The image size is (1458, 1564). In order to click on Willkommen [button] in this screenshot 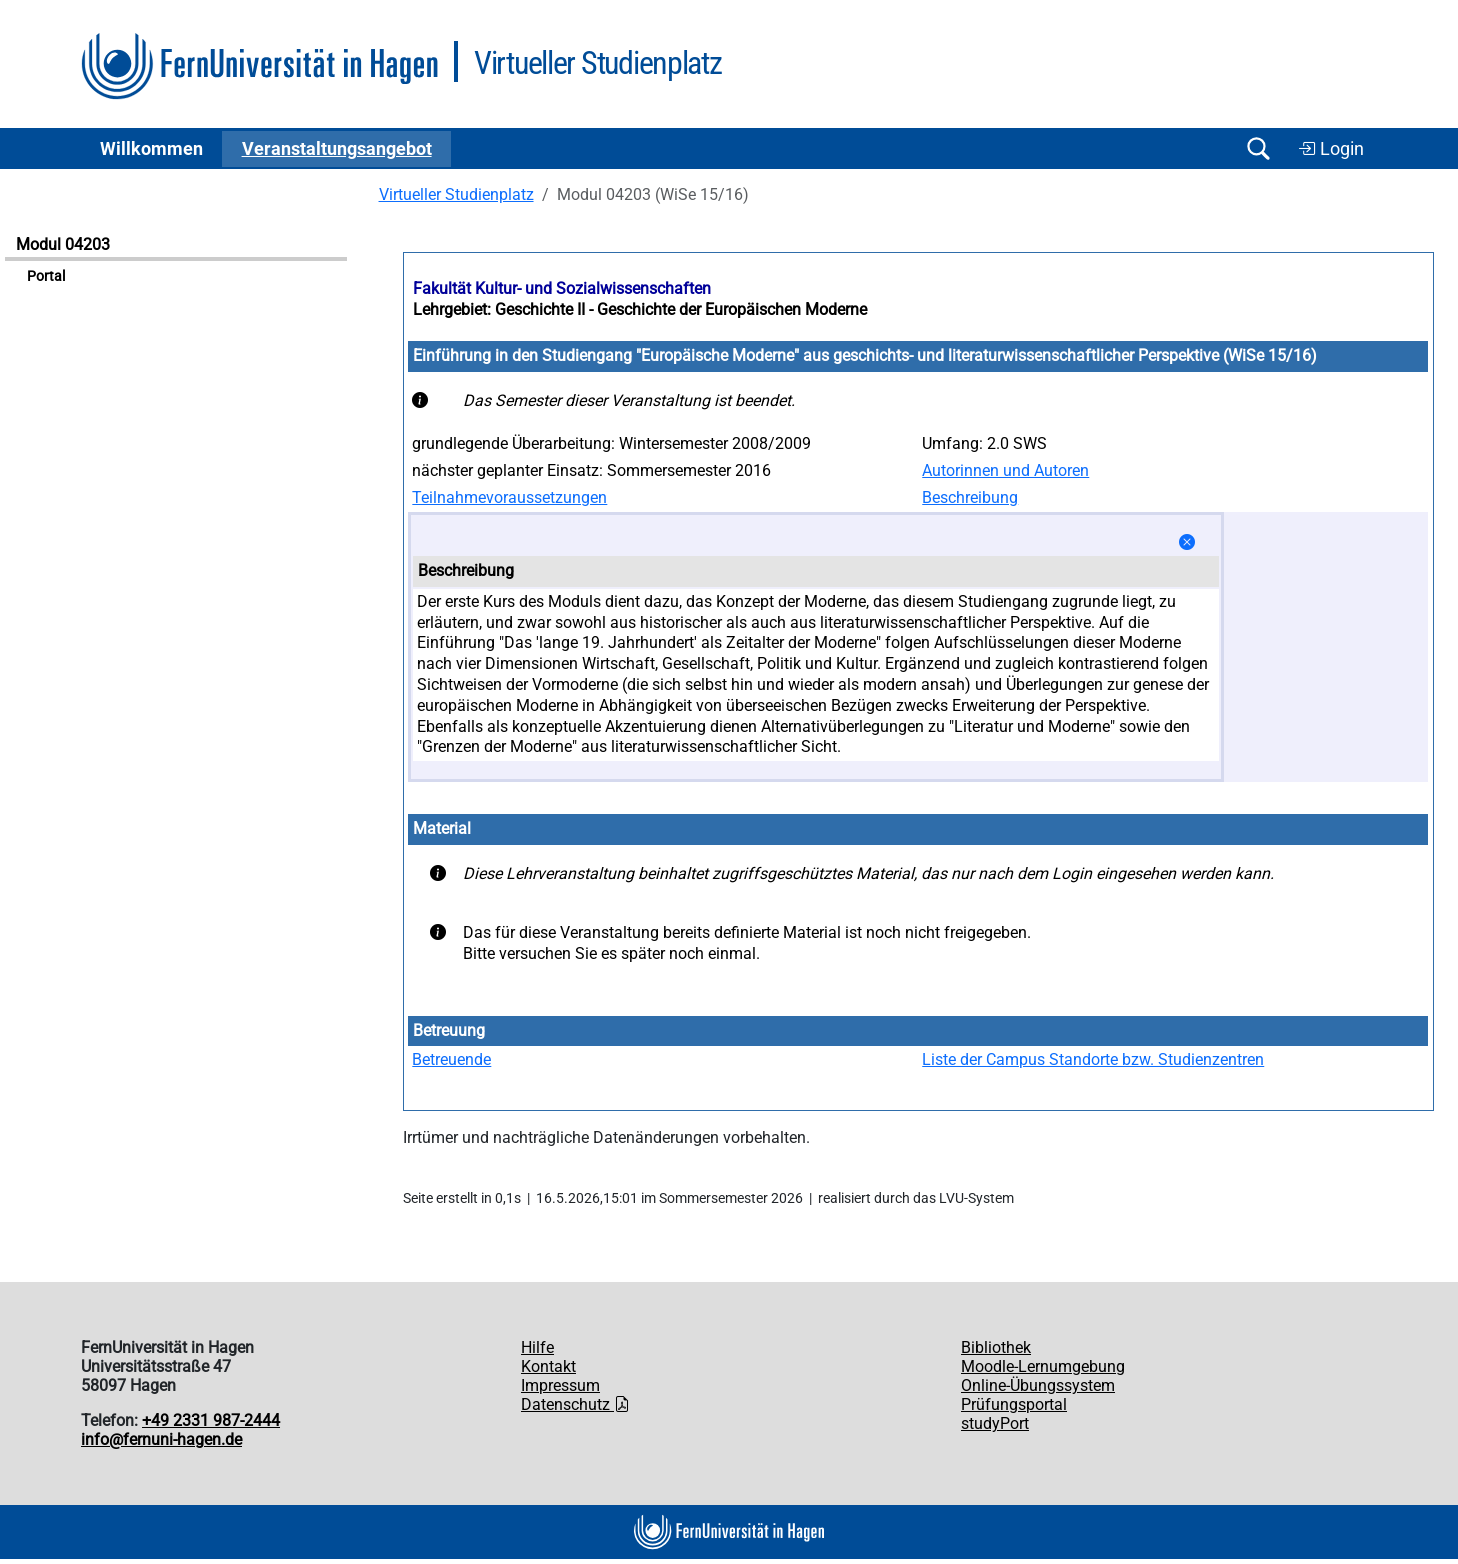, I will do `click(151, 149)`.